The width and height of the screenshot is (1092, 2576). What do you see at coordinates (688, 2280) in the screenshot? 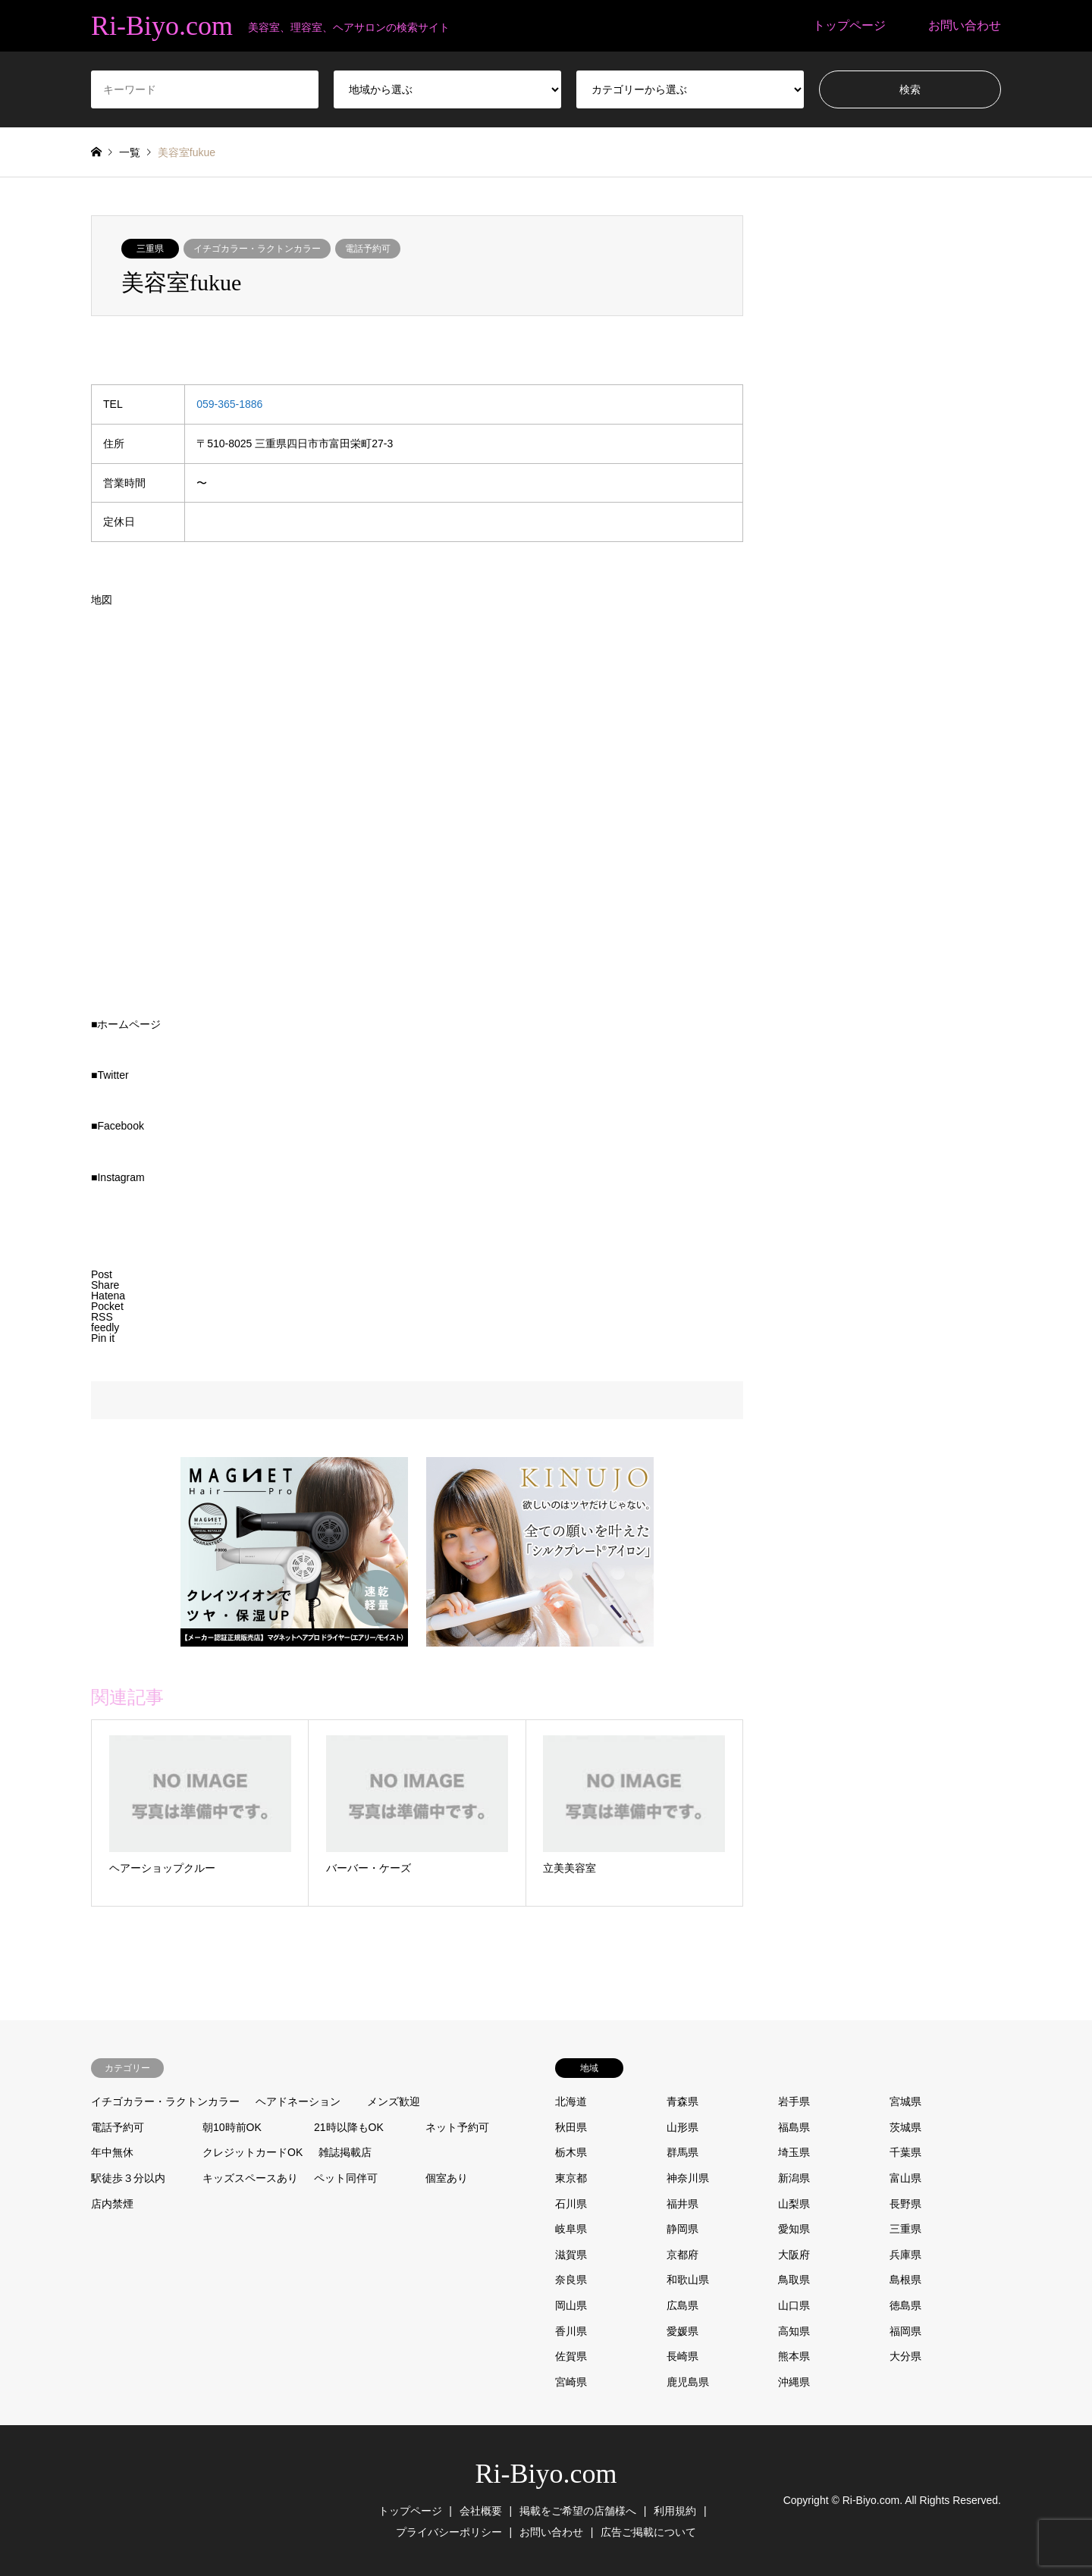
I see `和歌山県` at bounding box center [688, 2280].